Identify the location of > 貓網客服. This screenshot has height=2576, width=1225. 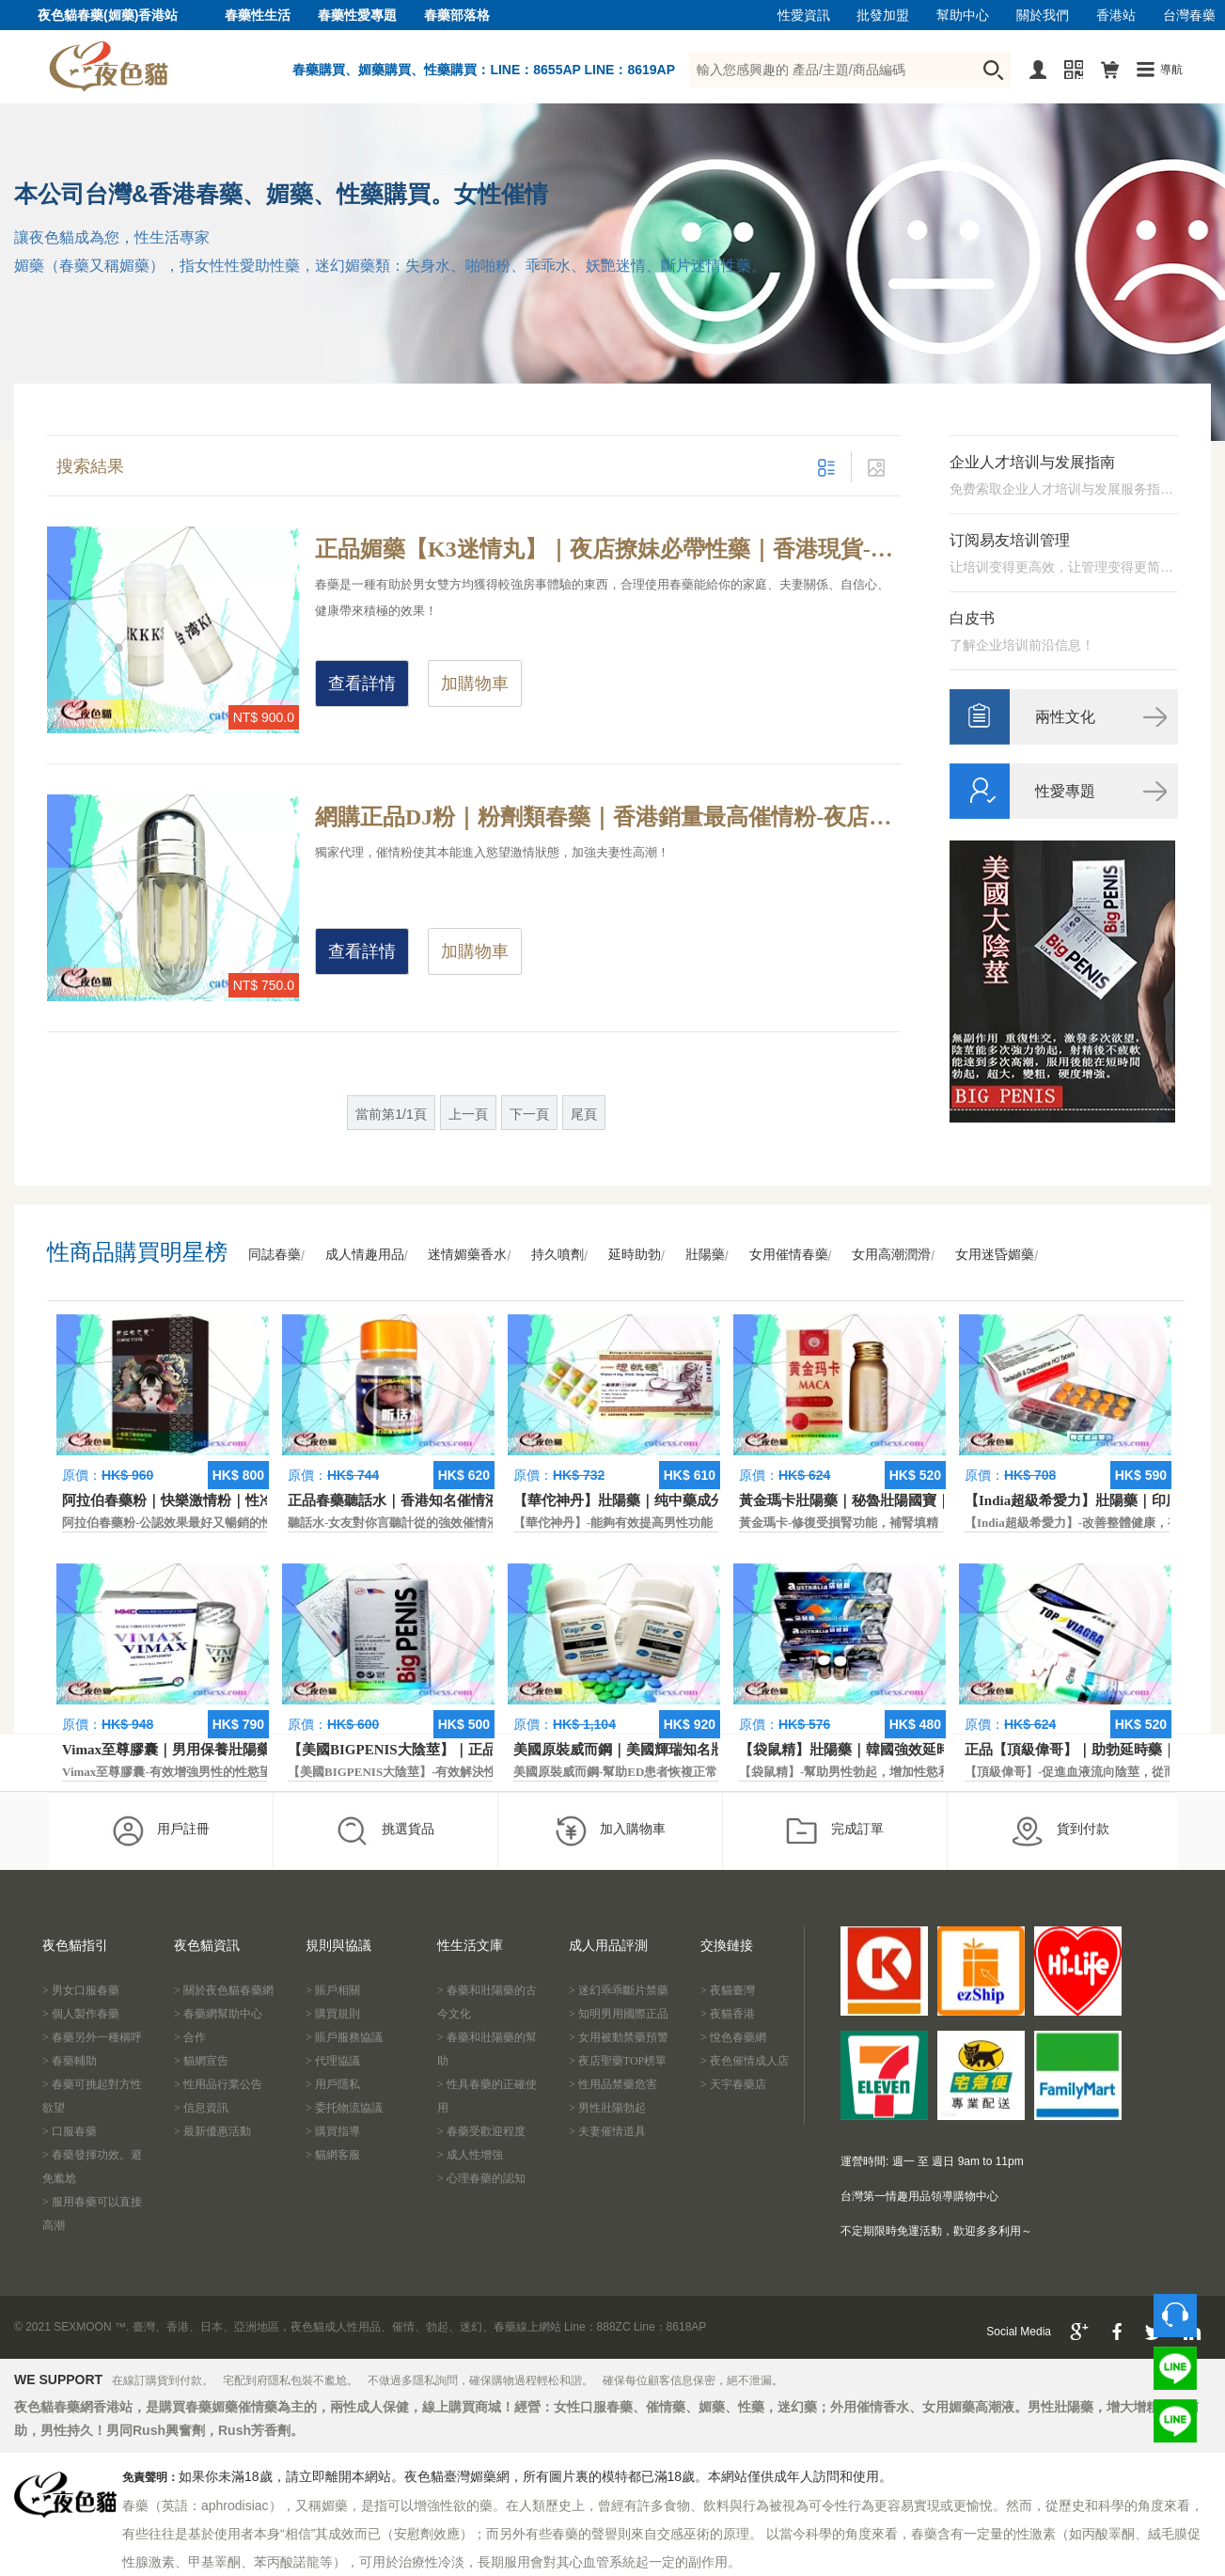
(333, 2154).